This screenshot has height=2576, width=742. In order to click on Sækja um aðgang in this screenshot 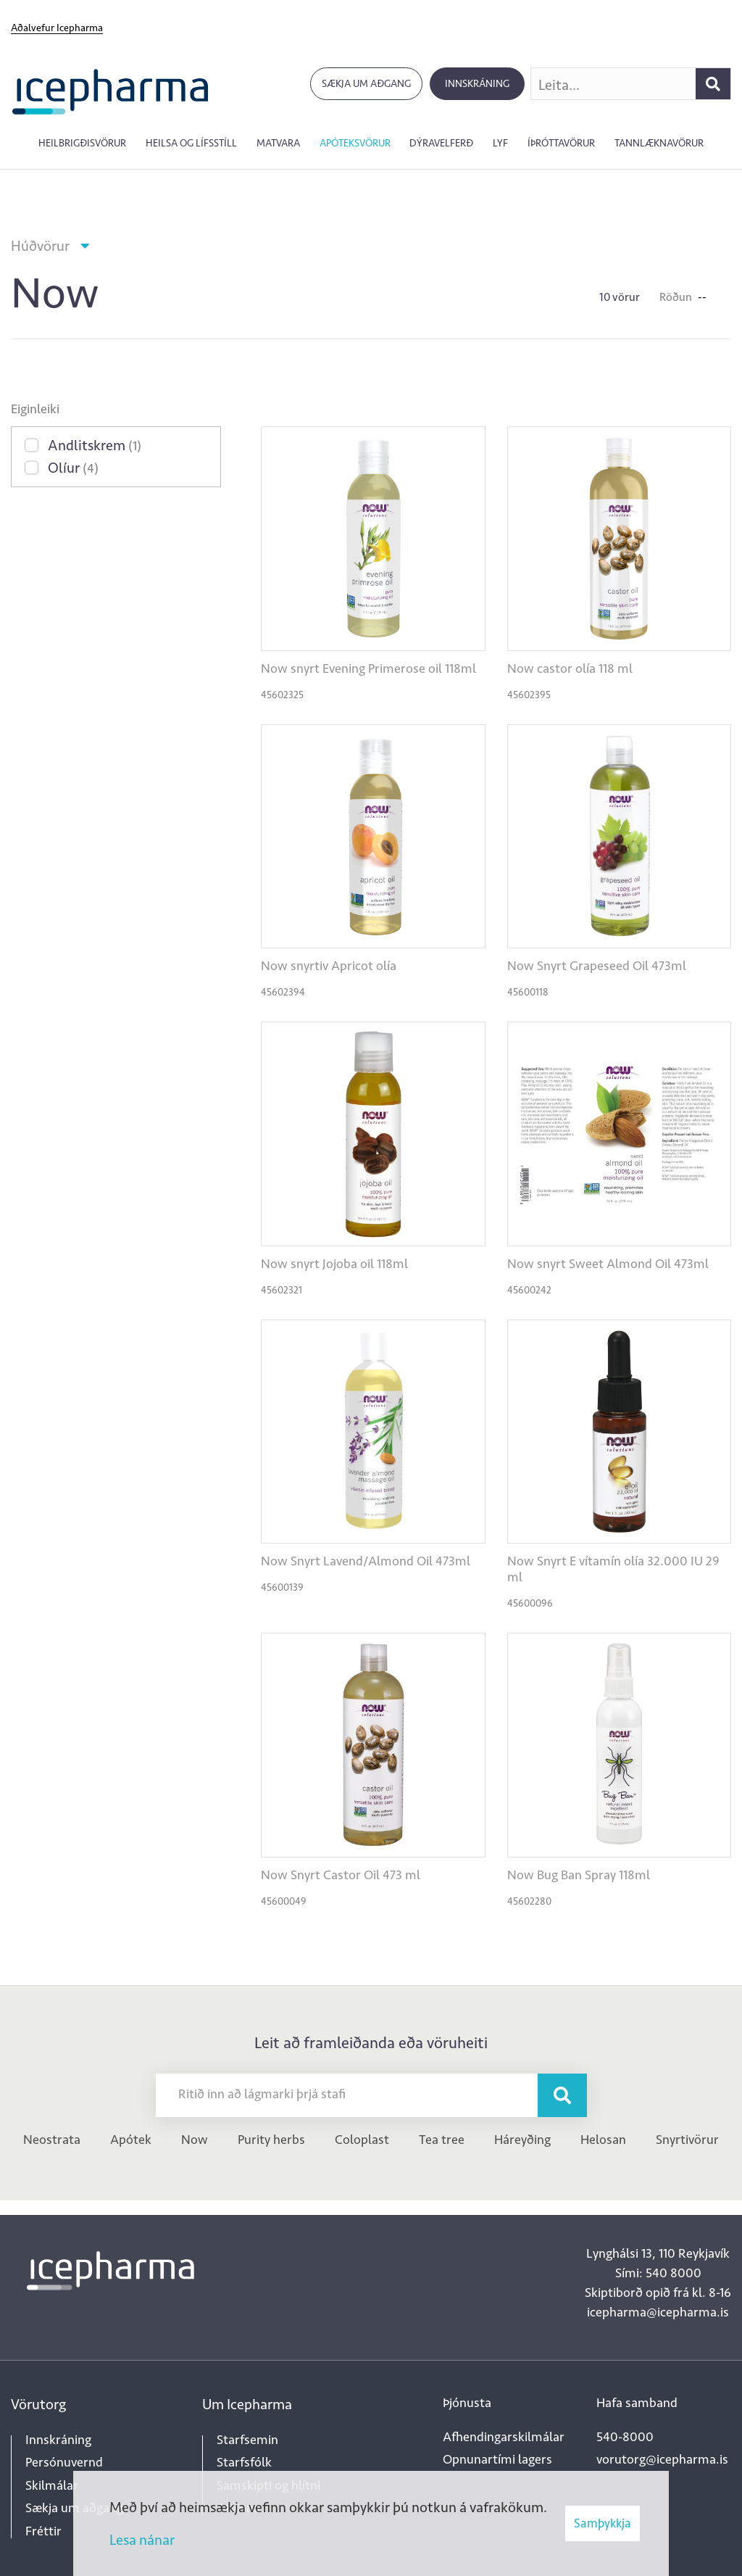, I will do `click(366, 84)`.